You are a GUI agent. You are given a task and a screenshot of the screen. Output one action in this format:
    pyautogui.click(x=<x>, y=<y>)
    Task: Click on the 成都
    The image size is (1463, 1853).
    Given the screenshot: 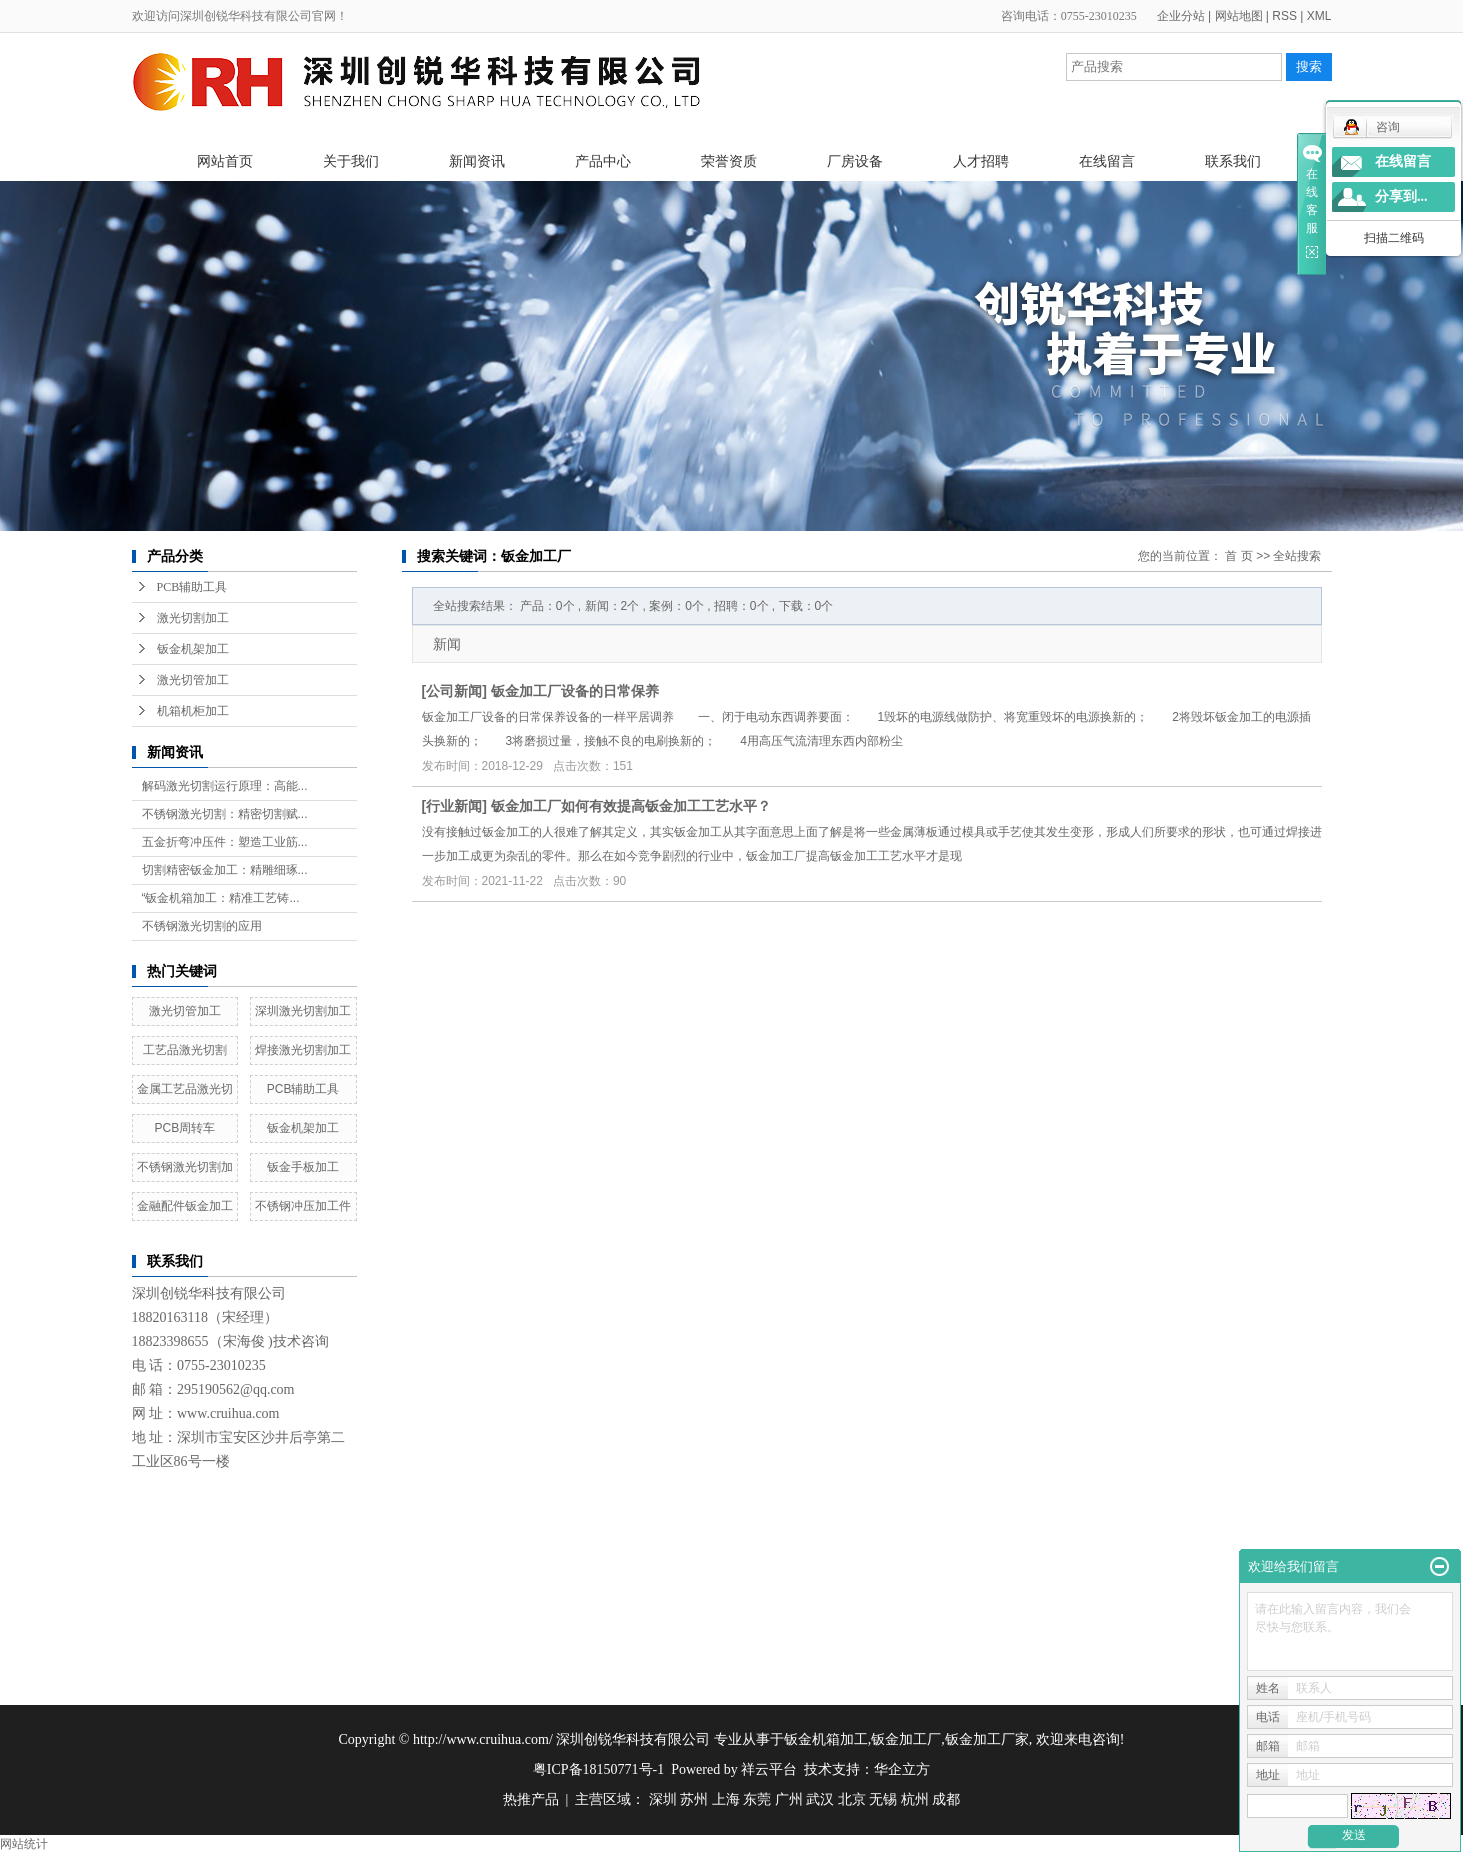 What is the action you would take?
    pyautogui.click(x=946, y=1799)
    